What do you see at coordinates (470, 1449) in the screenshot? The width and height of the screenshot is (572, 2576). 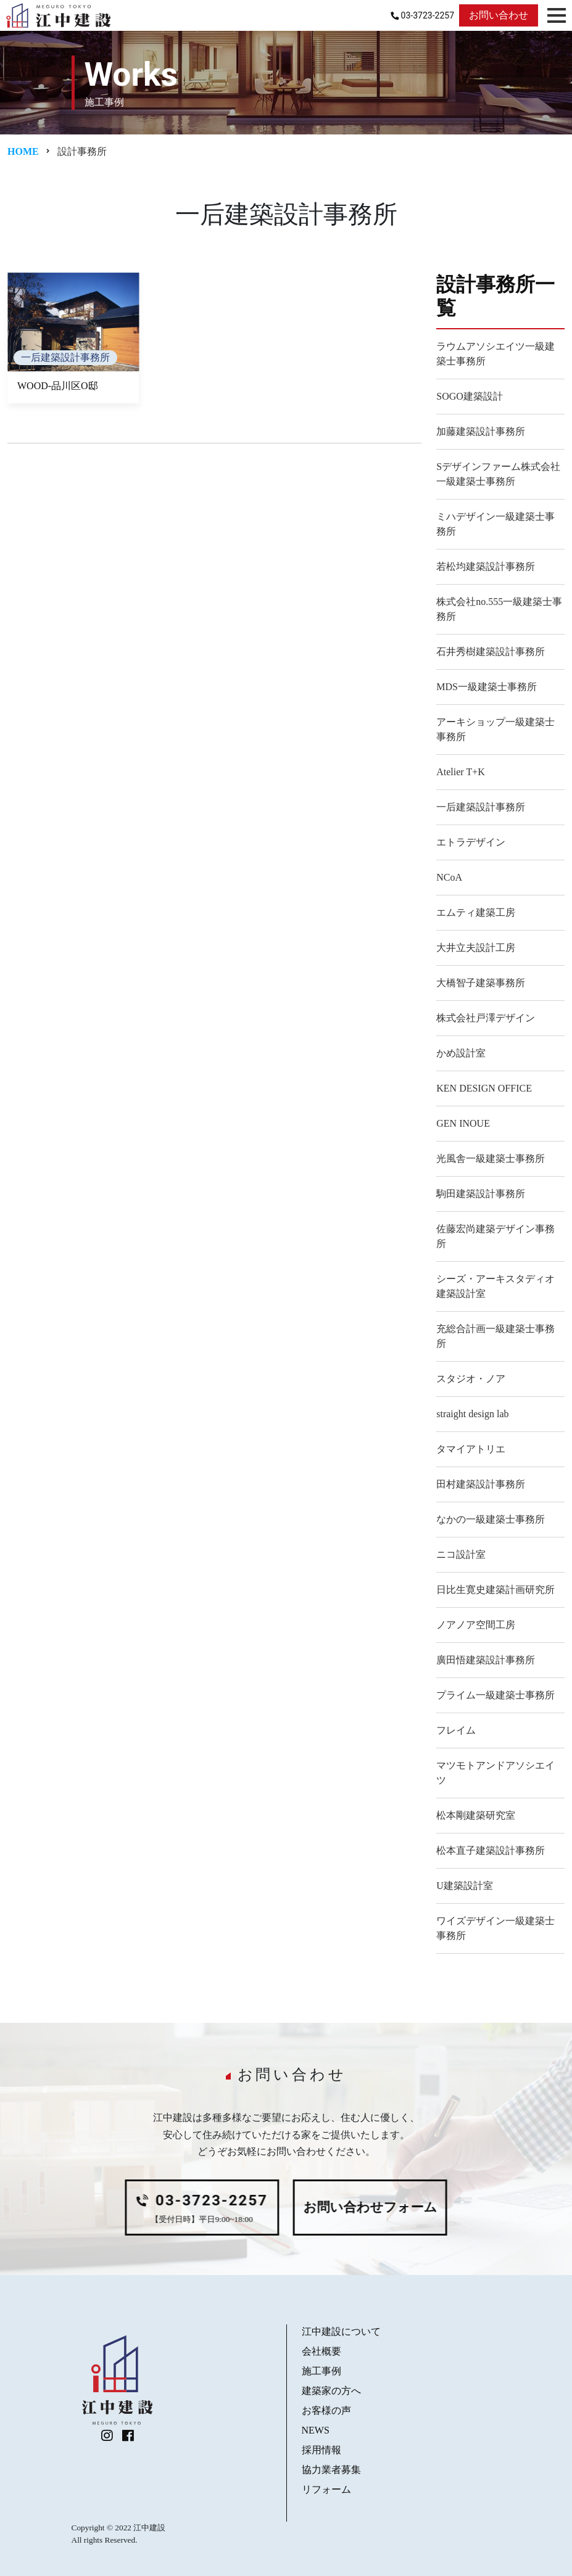 I see `タマイアトリエ` at bounding box center [470, 1449].